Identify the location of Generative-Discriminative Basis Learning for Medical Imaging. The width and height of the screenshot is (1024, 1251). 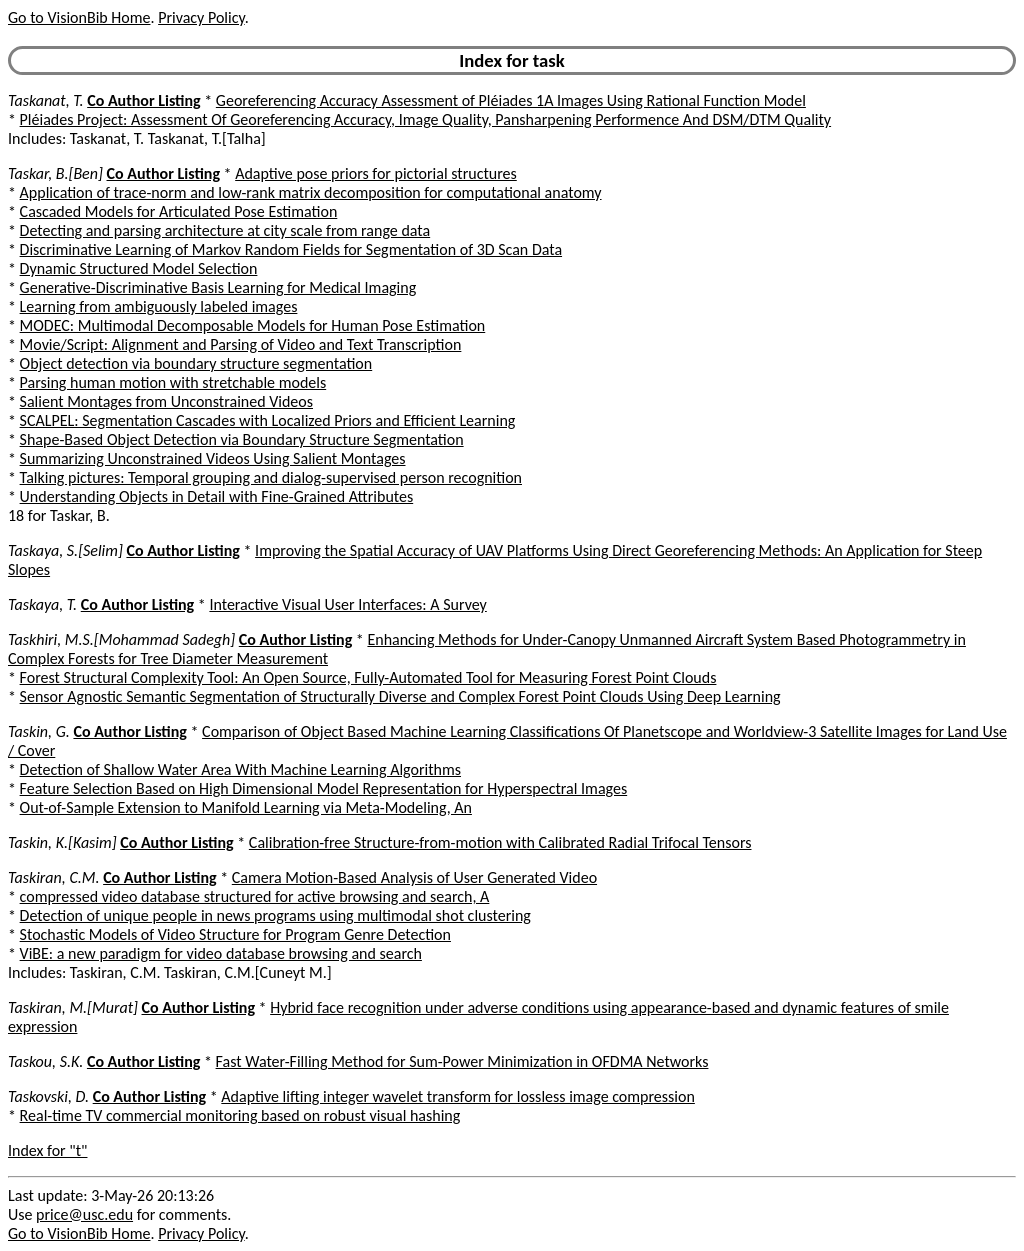
(218, 287).